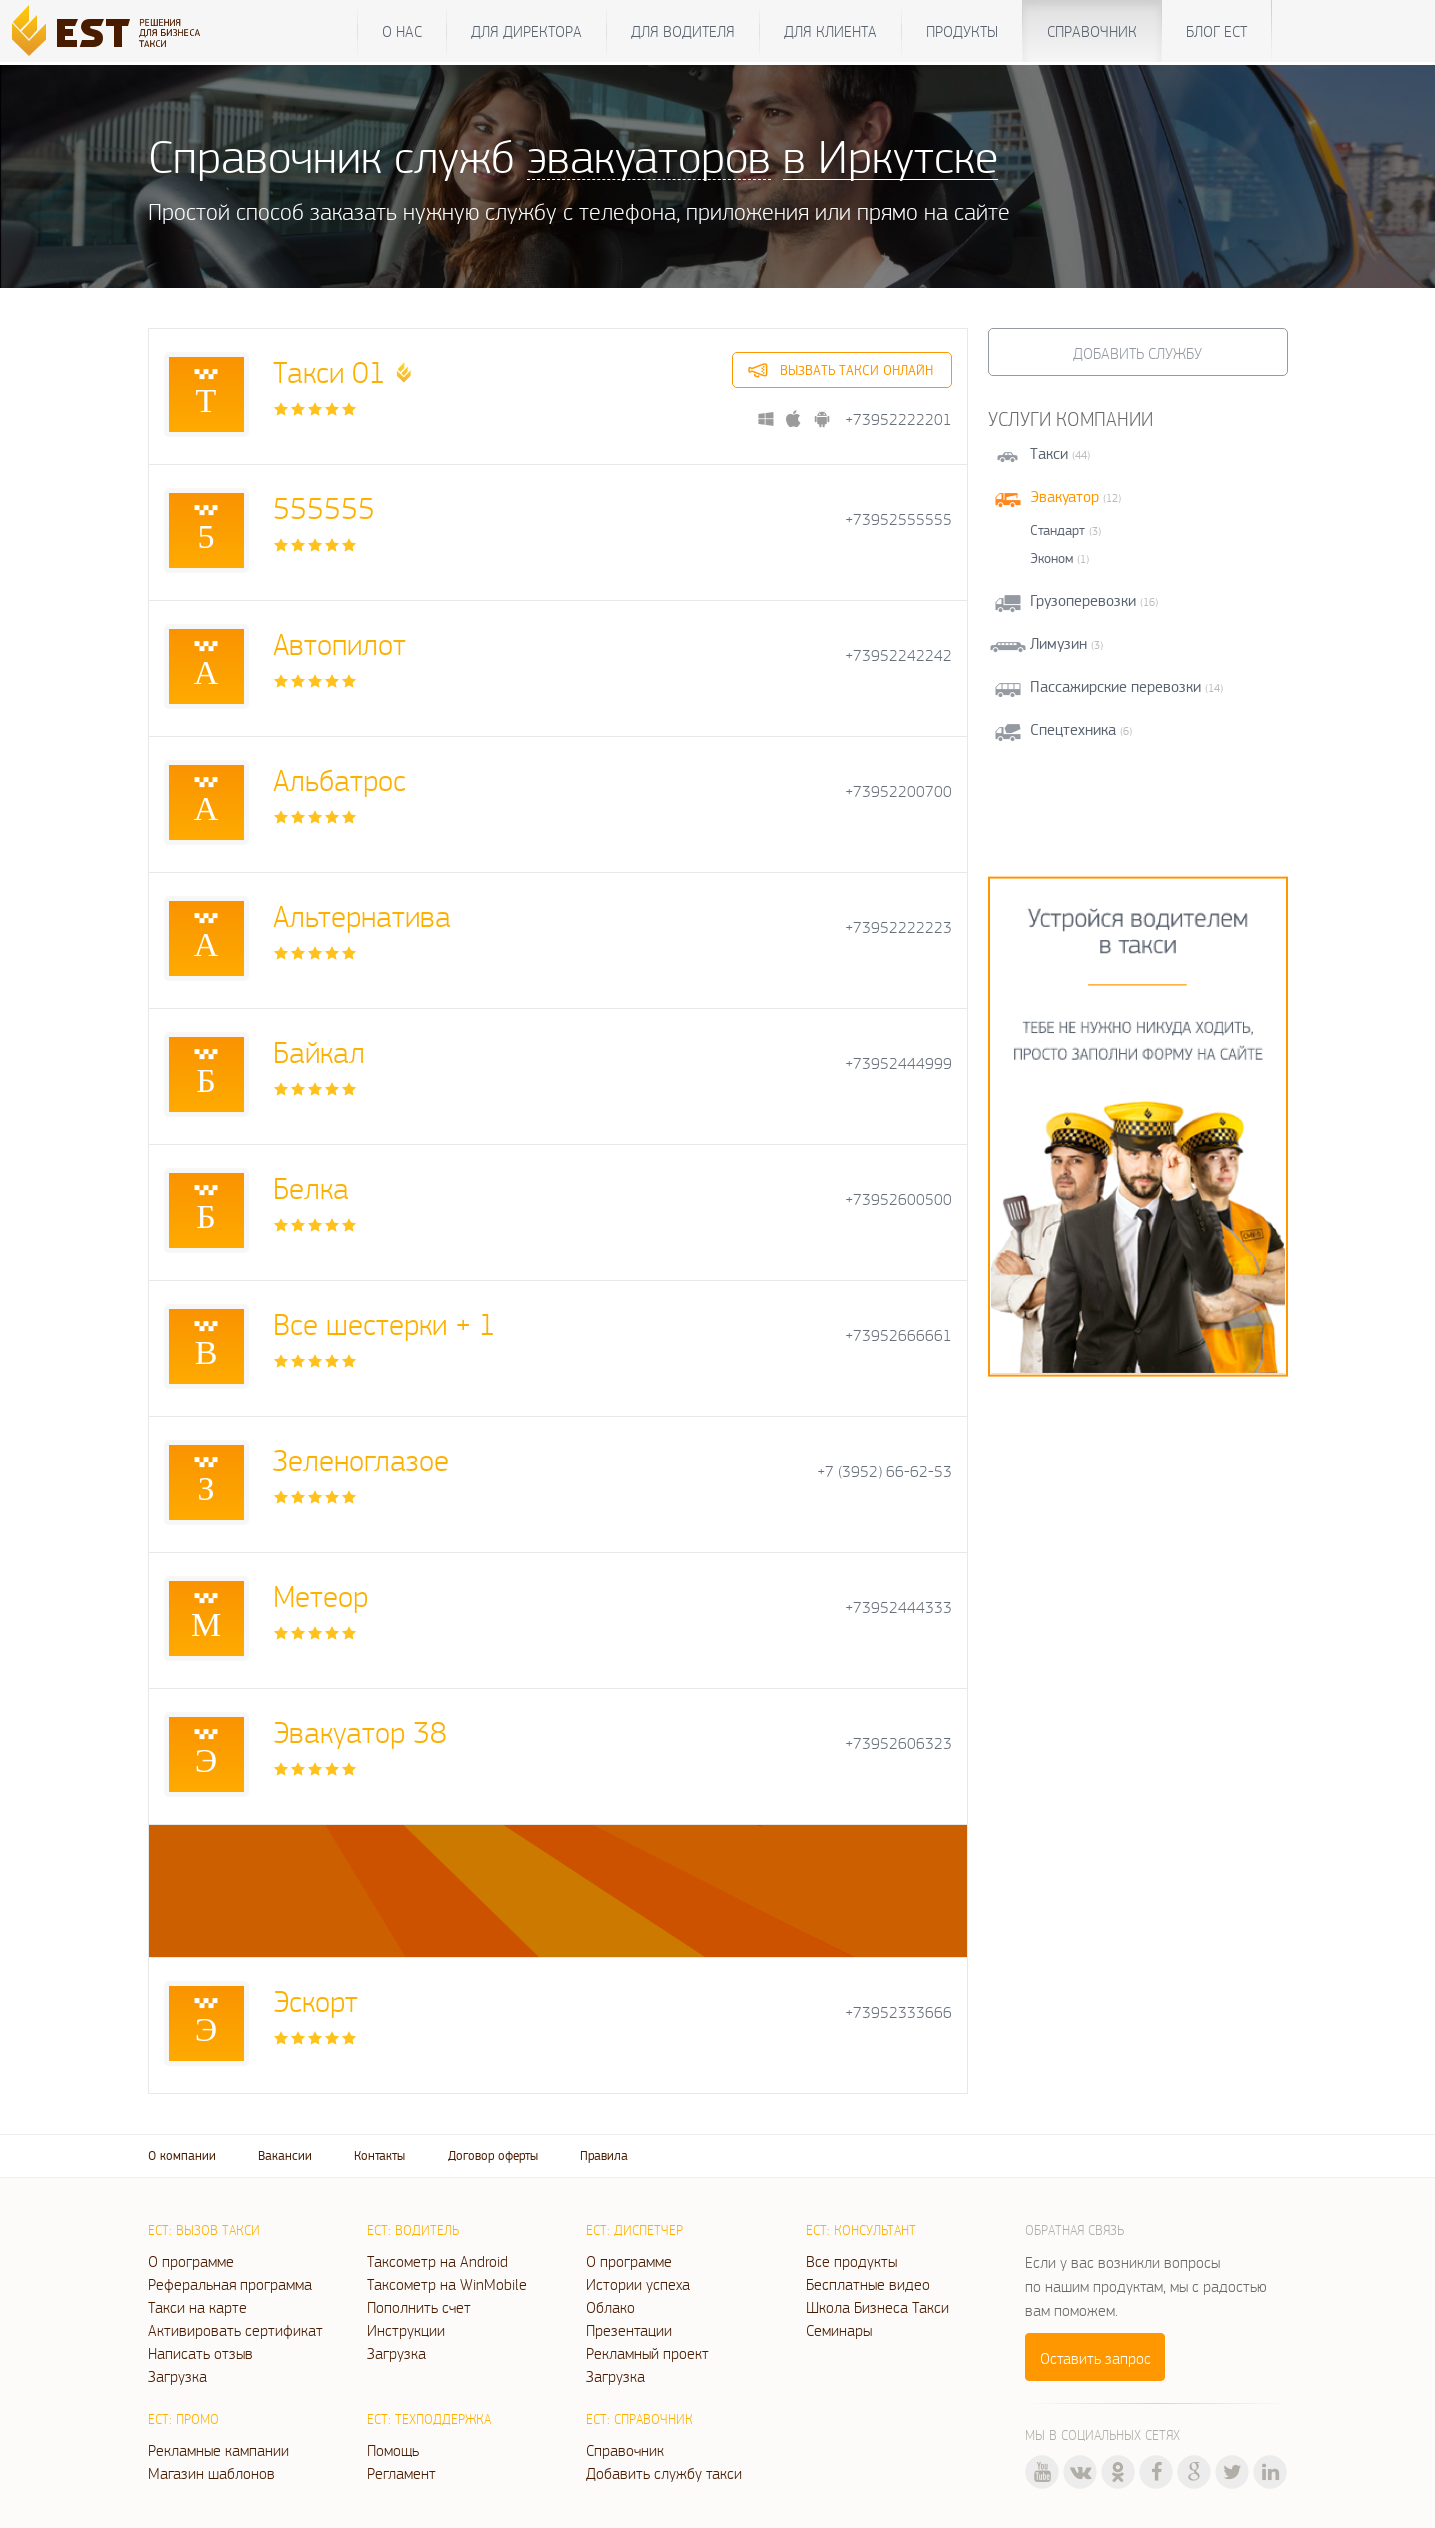 This screenshot has height=2528, width=1435. What do you see at coordinates (890, 155) in the screenshot?
I see `в Иркутске` at bounding box center [890, 155].